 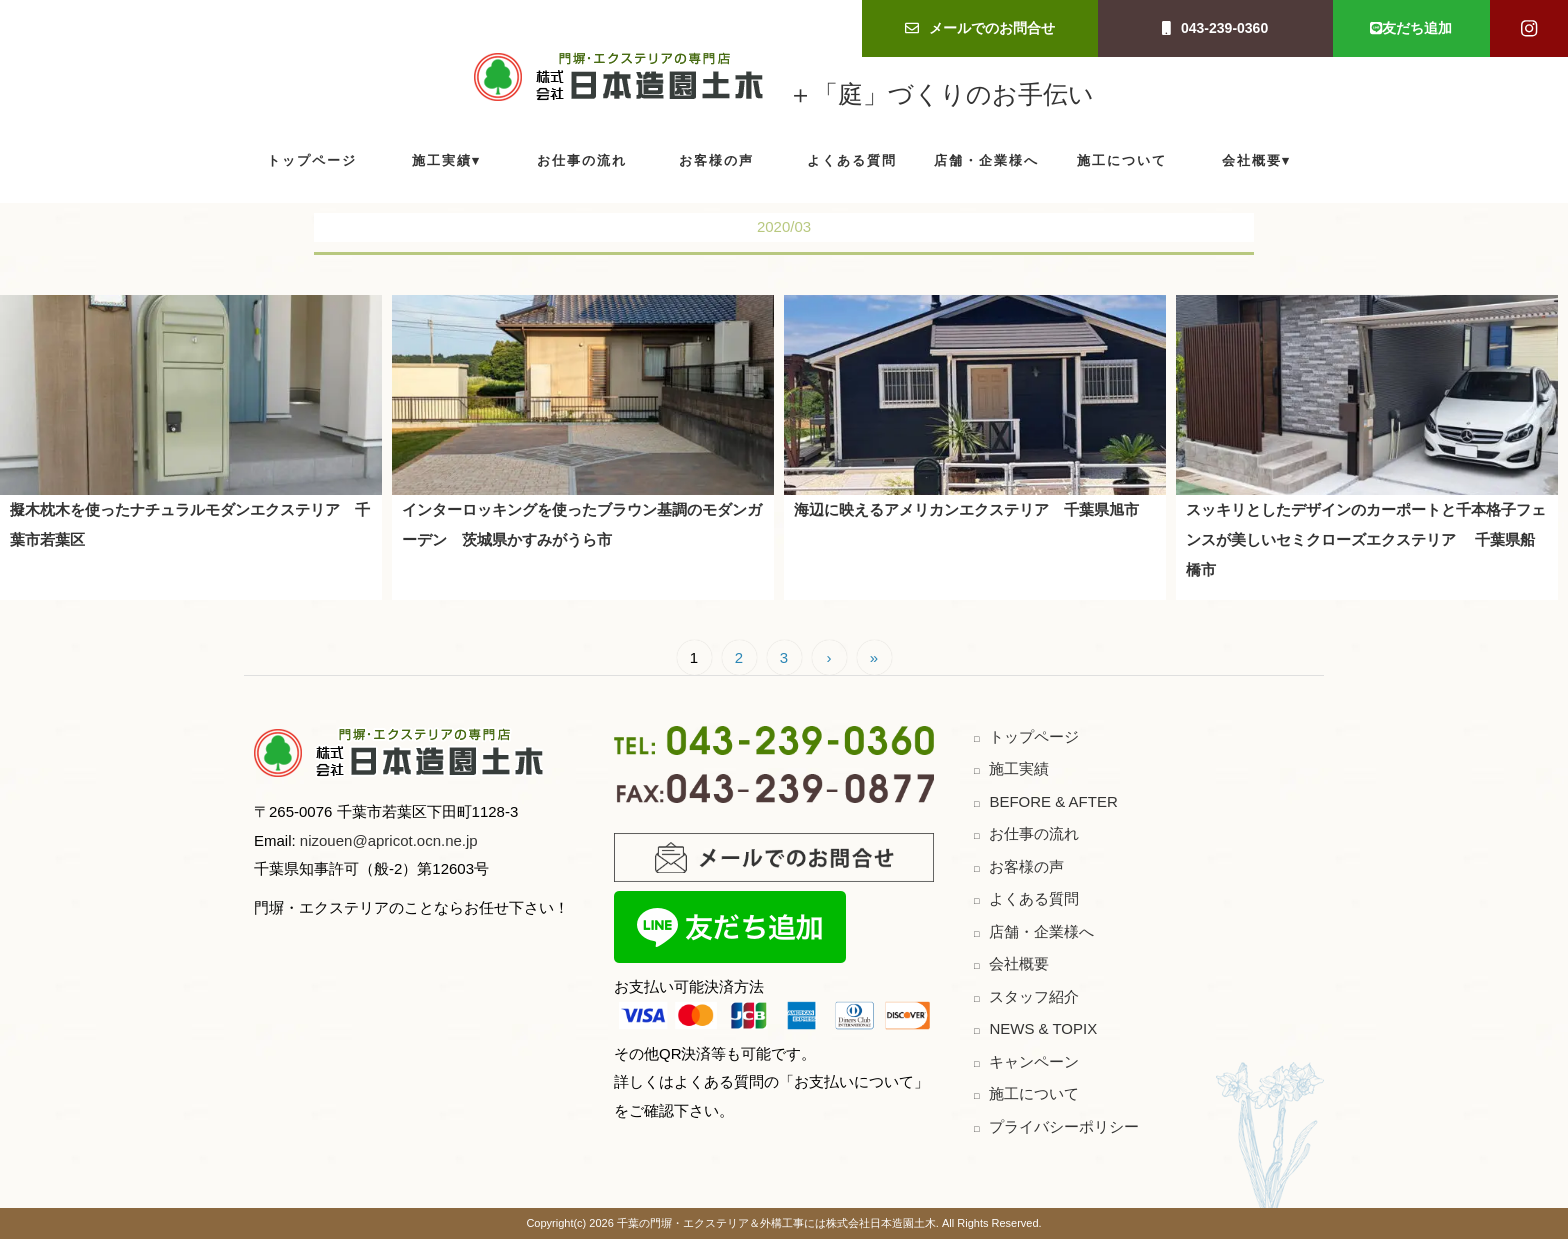 I want to click on スタッフ紹介, so click(x=1034, y=996).